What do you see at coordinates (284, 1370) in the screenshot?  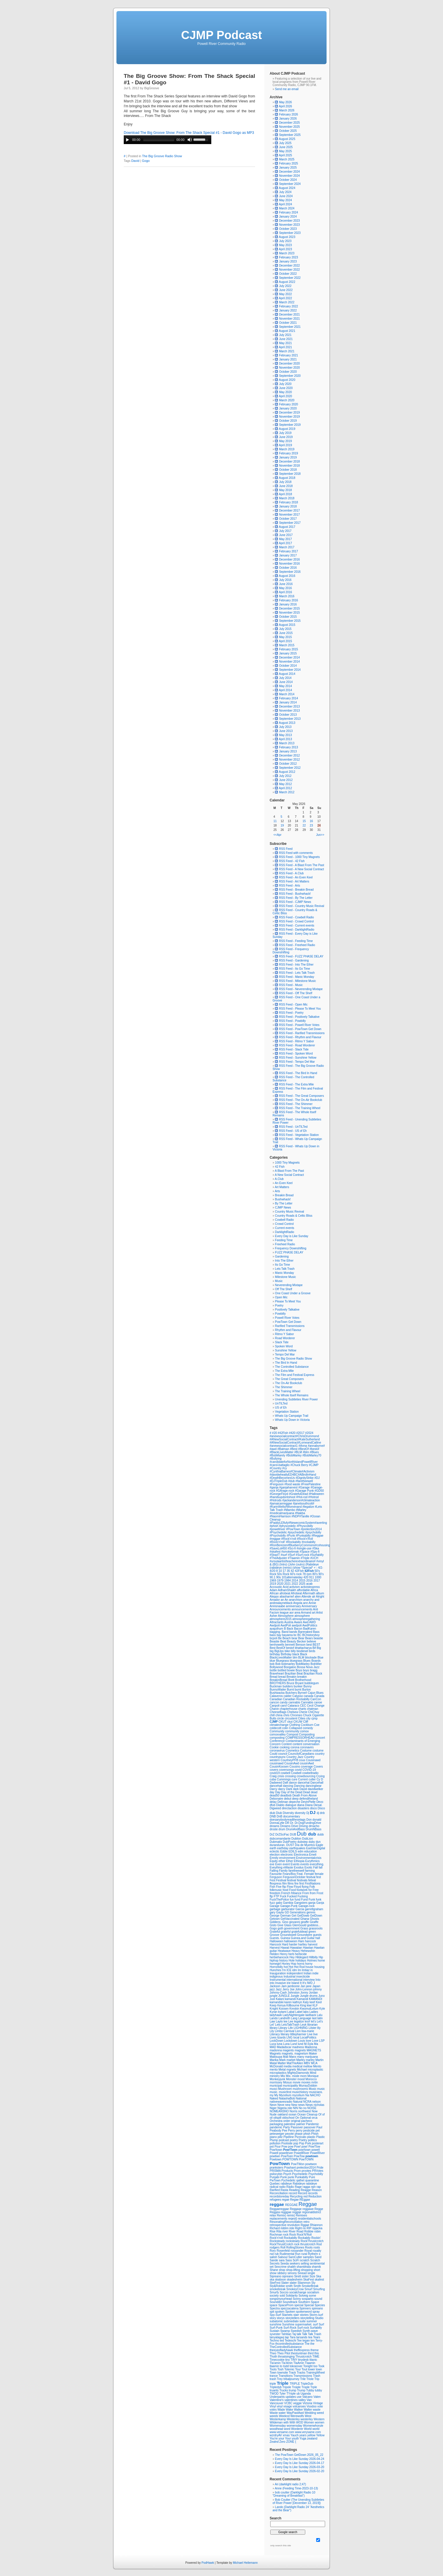 I see `The Extra Mile` at bounding box center [284, 1370].